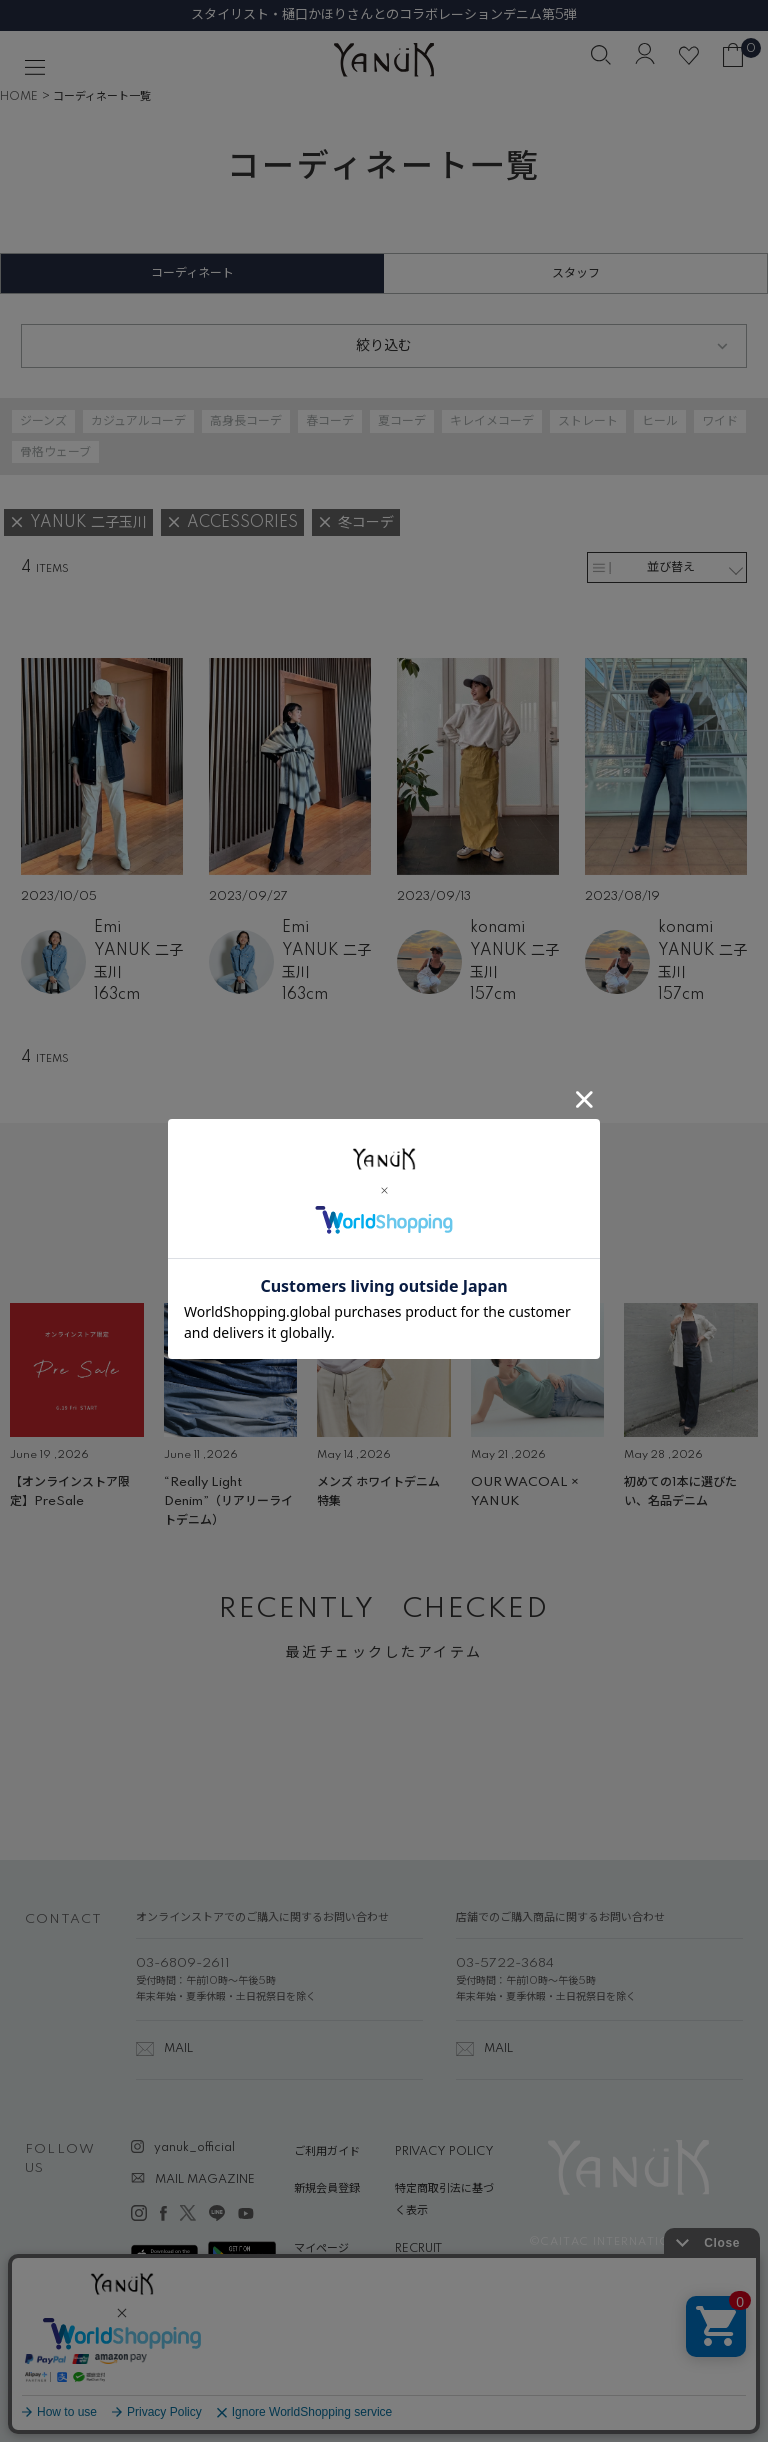 The image size is (768, 2442). What do you see at coordinates (330, 421) in the screenshot?
I see `春コーデ` at bounding box center [330, 421].